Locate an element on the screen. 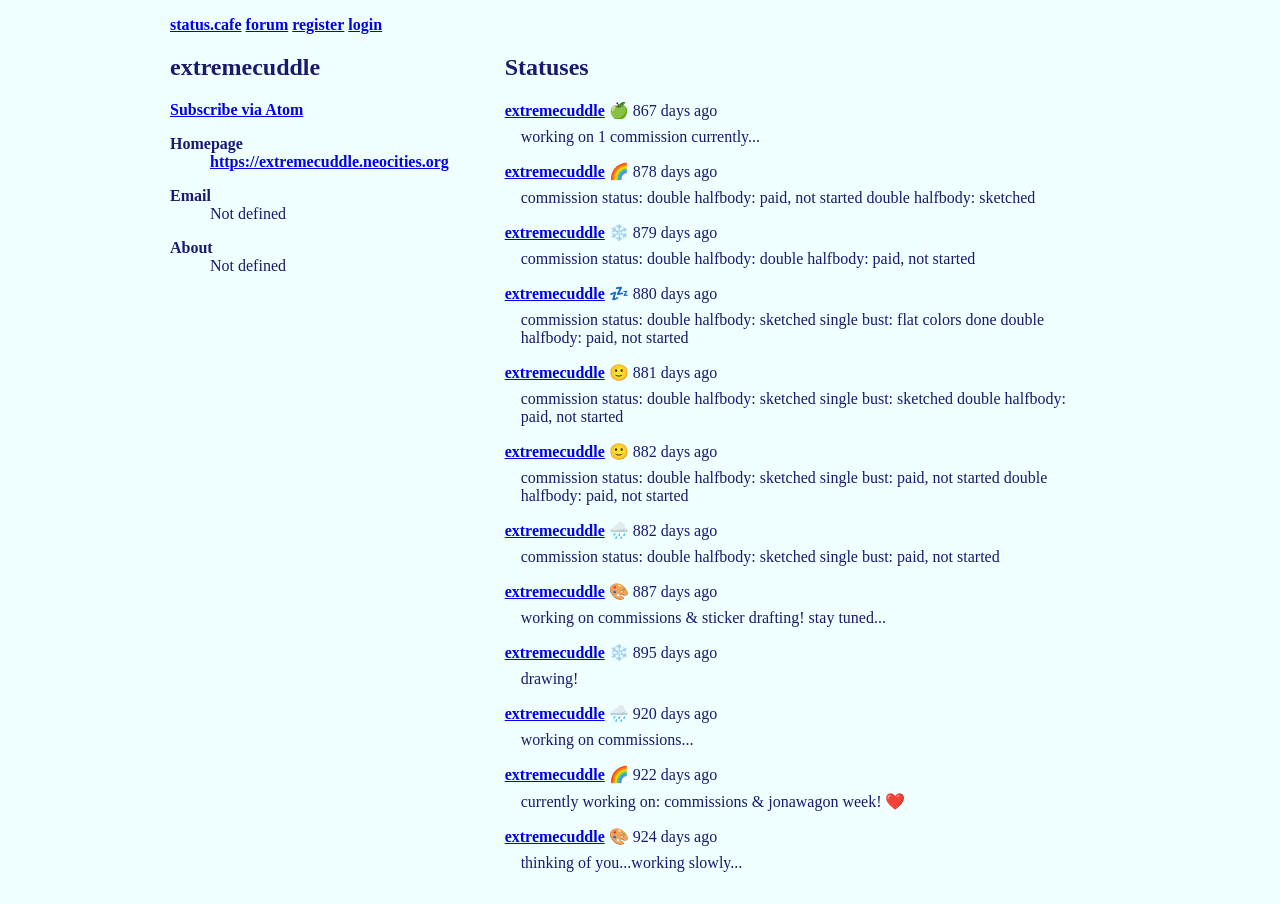  register is located at coordinates (318, 24).